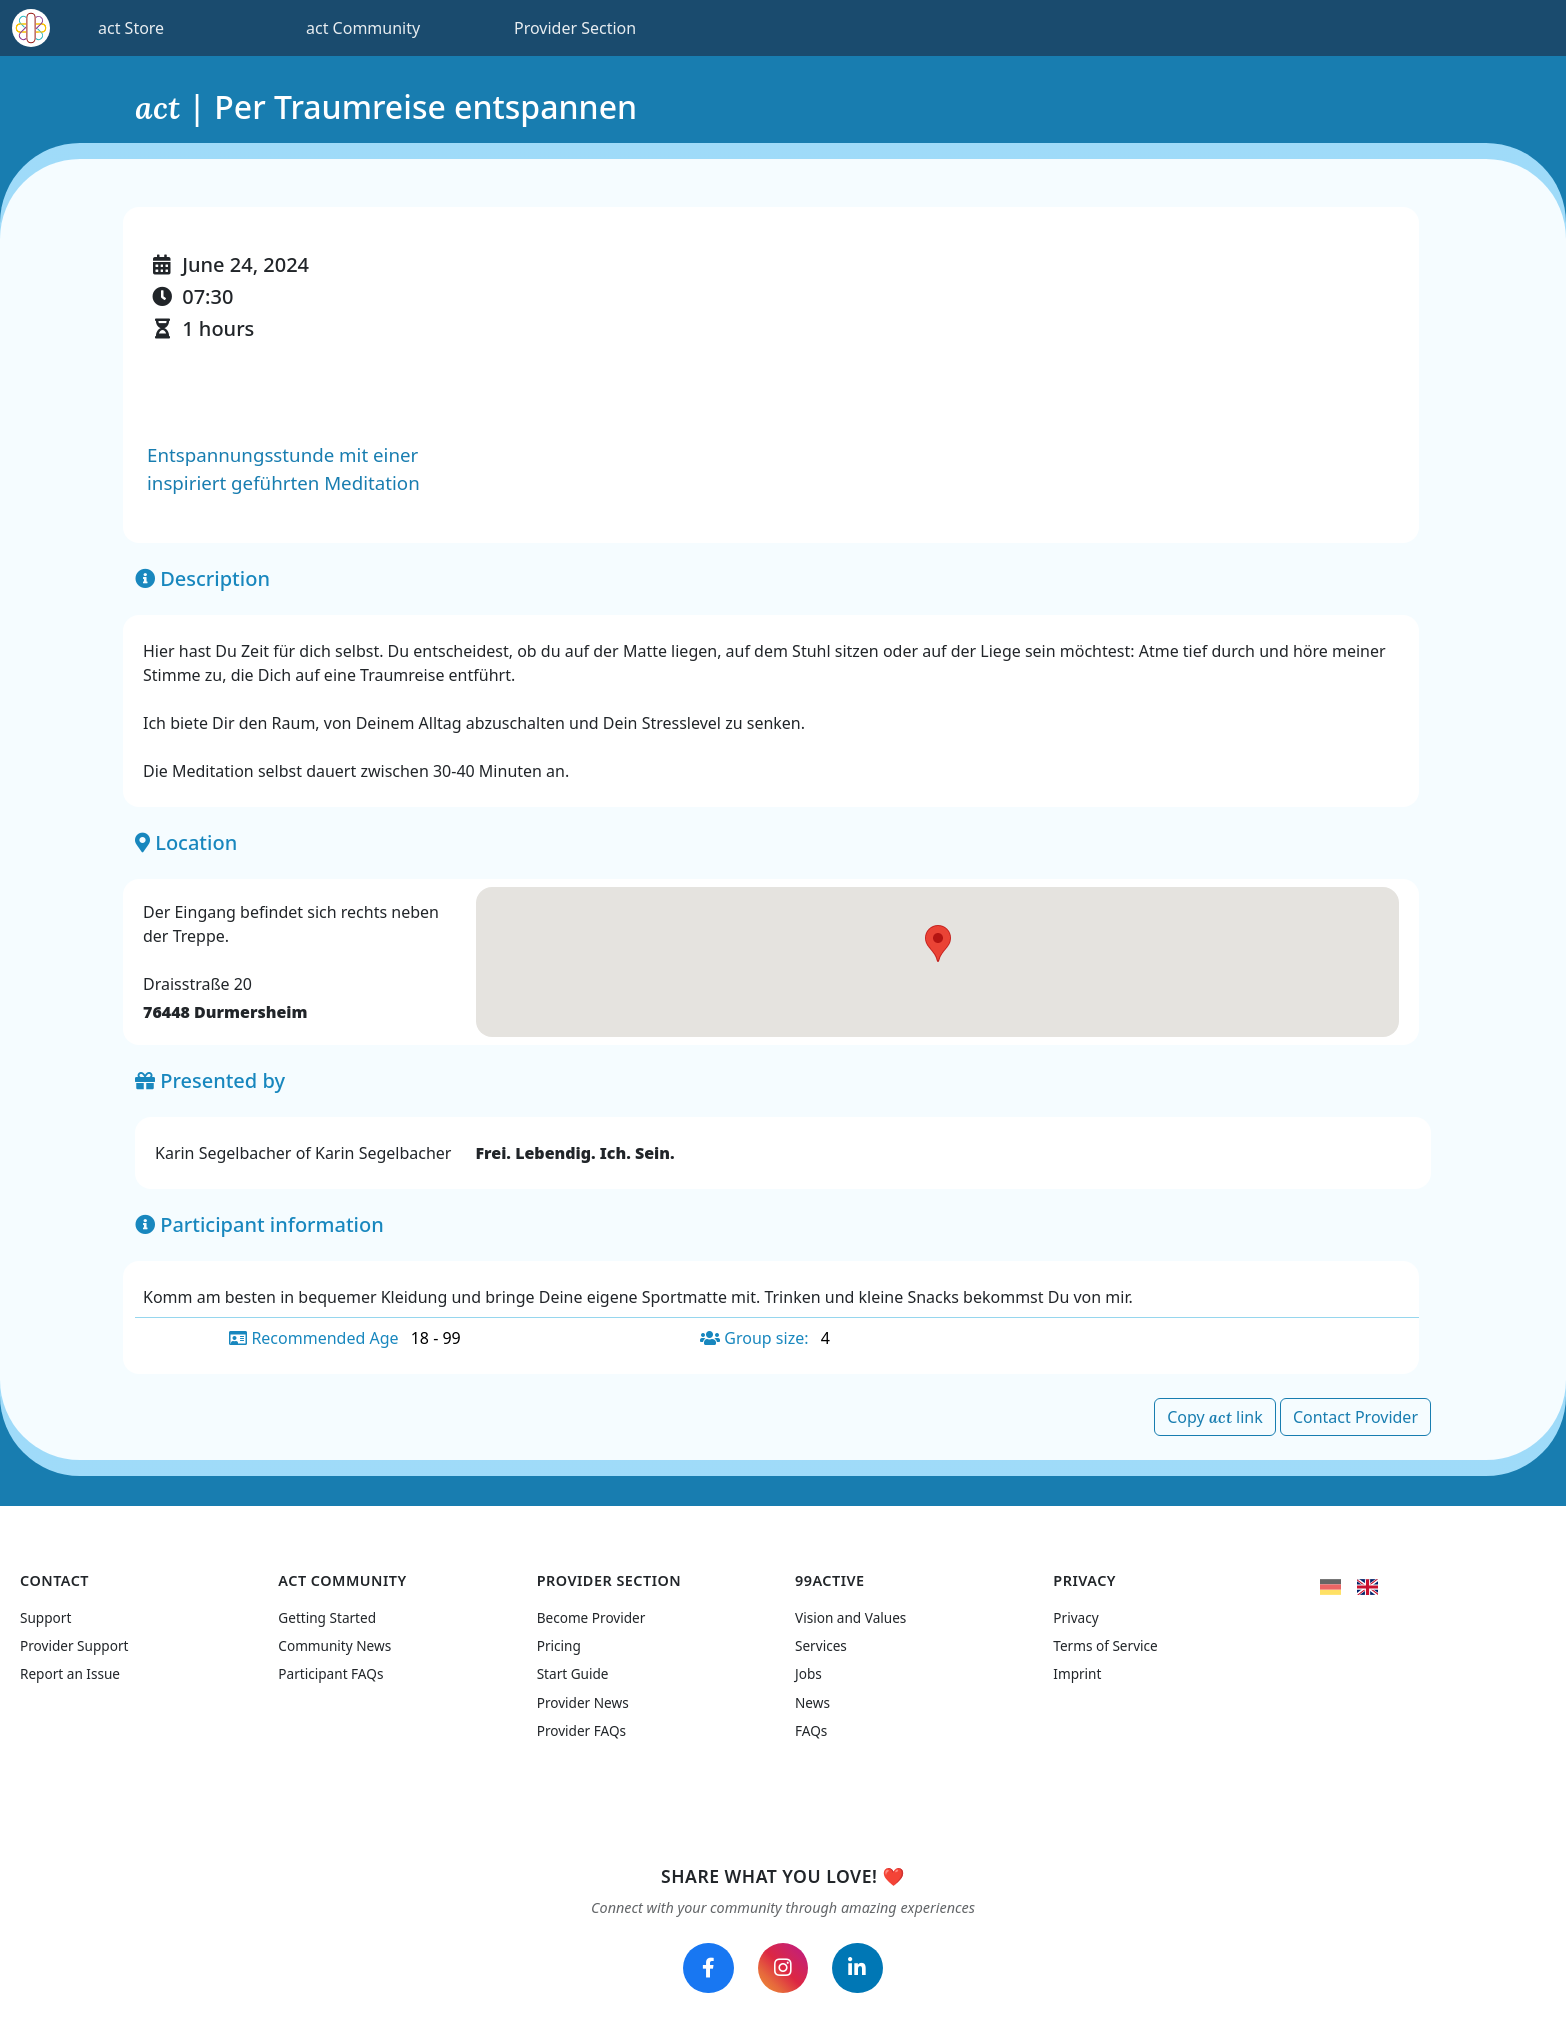 The image size is (1566, 2037). Describe the element at coordinates (811, 1725) in the screenshot. I see `FAQs` at that location.